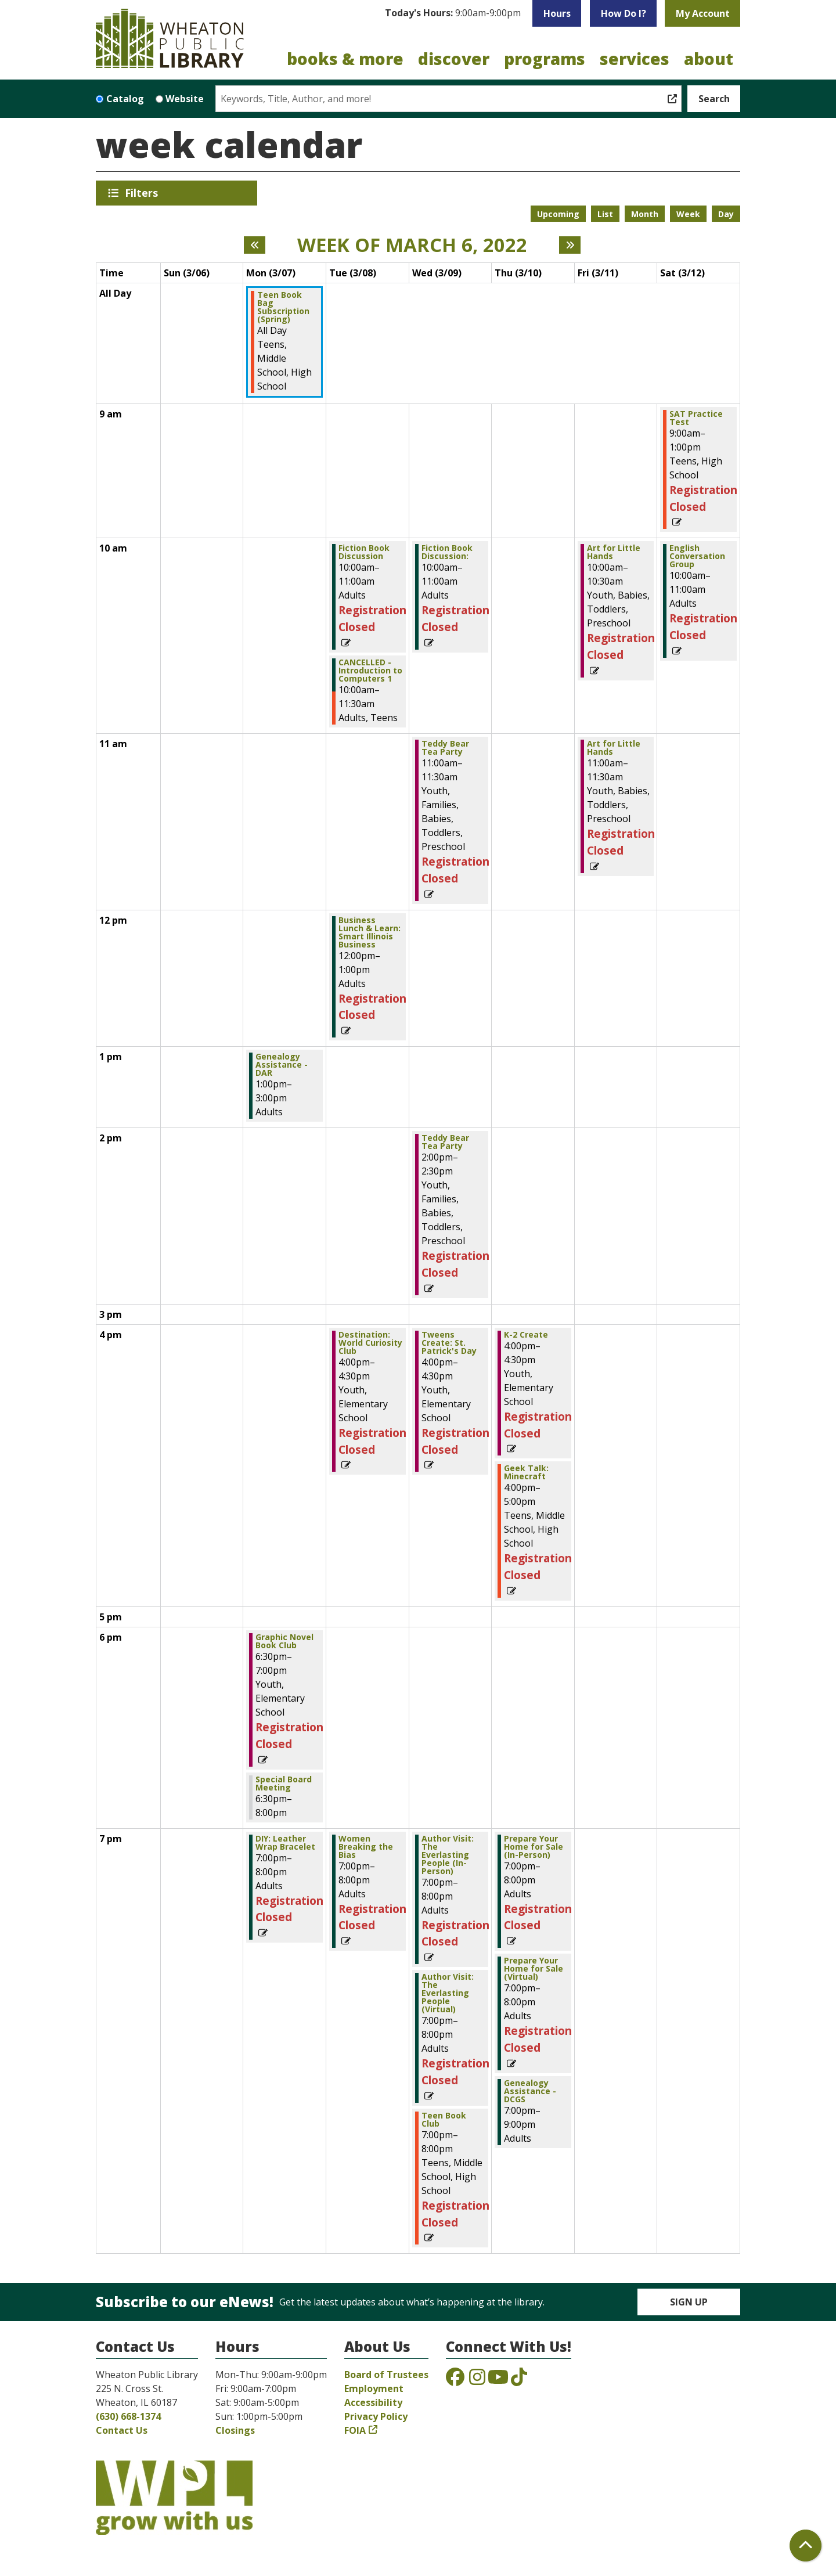 This screenshot has width=836, height=2576. What do you see at coordinates (184, 98) in the screenshot?
I see `Website` at bounding box center [184, 98].